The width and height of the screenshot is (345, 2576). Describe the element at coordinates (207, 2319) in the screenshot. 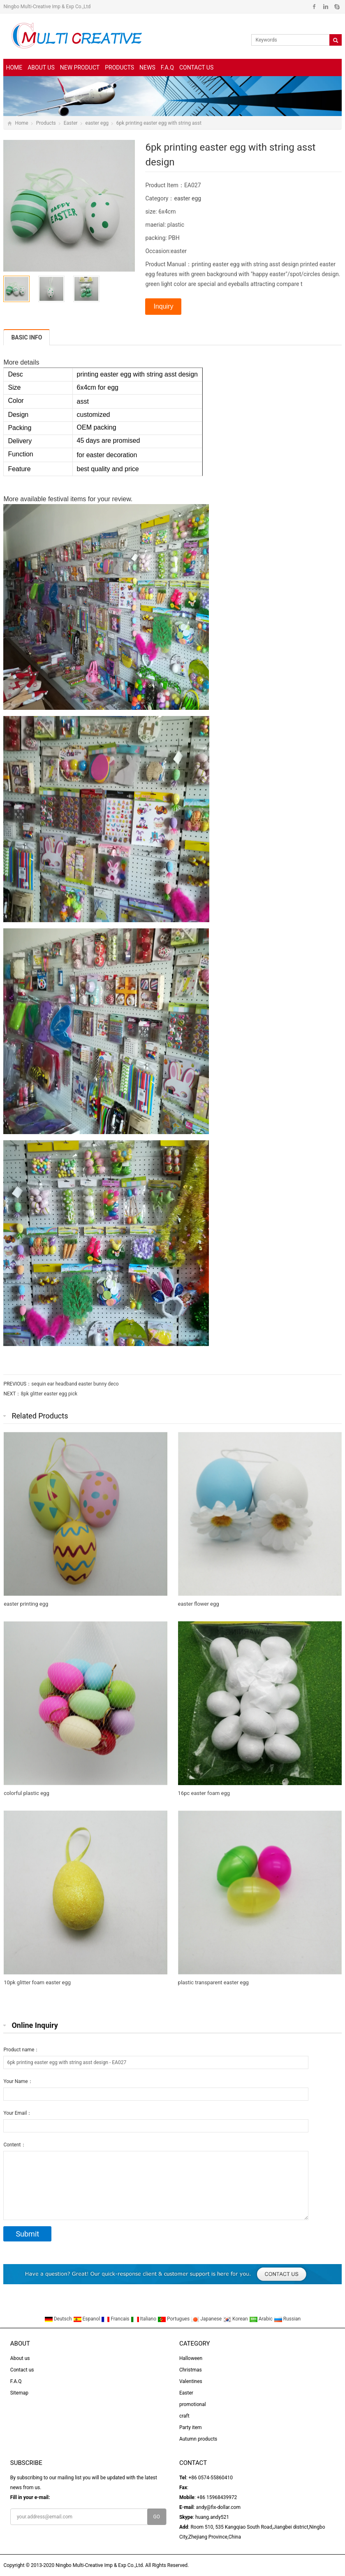

I see `Japanese` at that location.